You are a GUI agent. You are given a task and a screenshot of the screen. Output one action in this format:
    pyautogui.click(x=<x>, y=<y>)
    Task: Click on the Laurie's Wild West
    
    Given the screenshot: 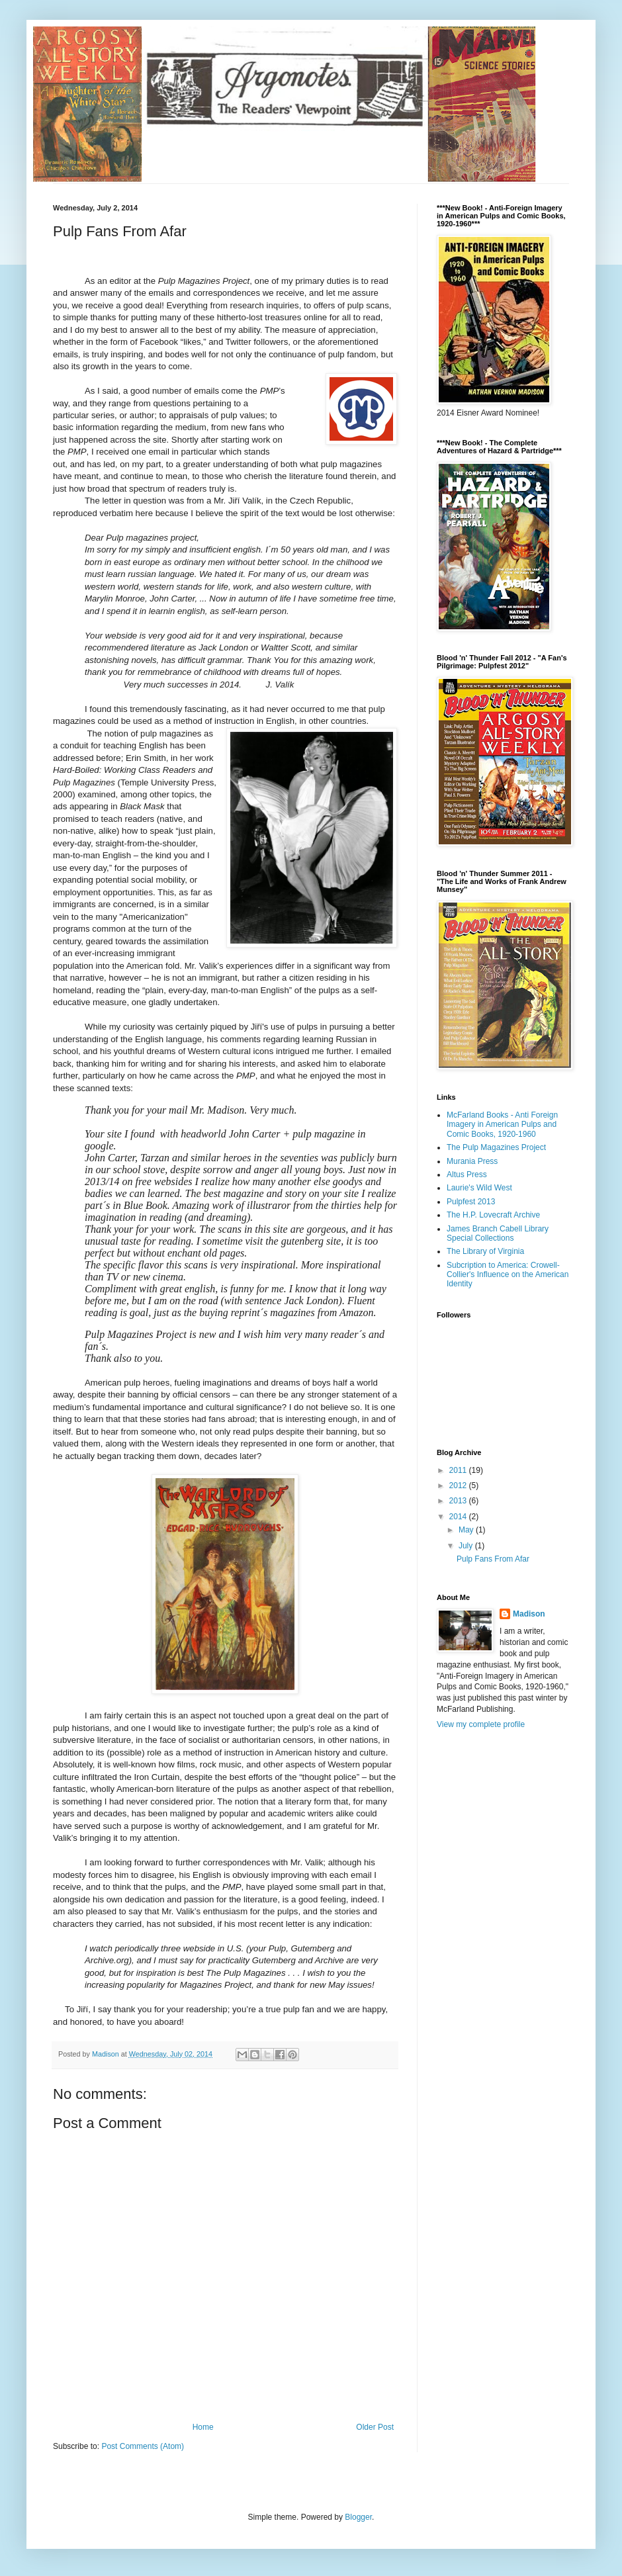 What is the action you would take?
    pyautogui.click(x=479, y=1187)
    